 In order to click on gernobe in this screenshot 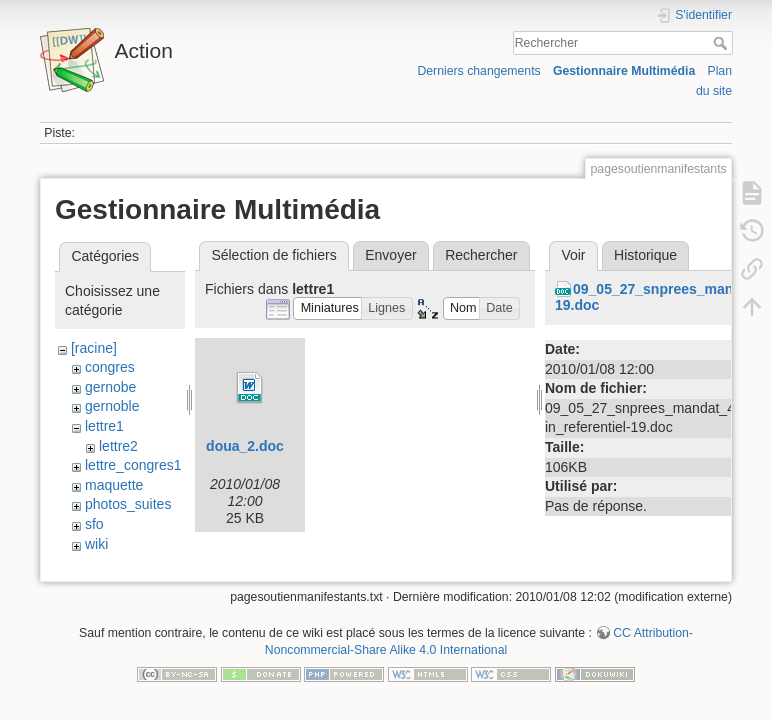, I will do `click(110, 387)`.